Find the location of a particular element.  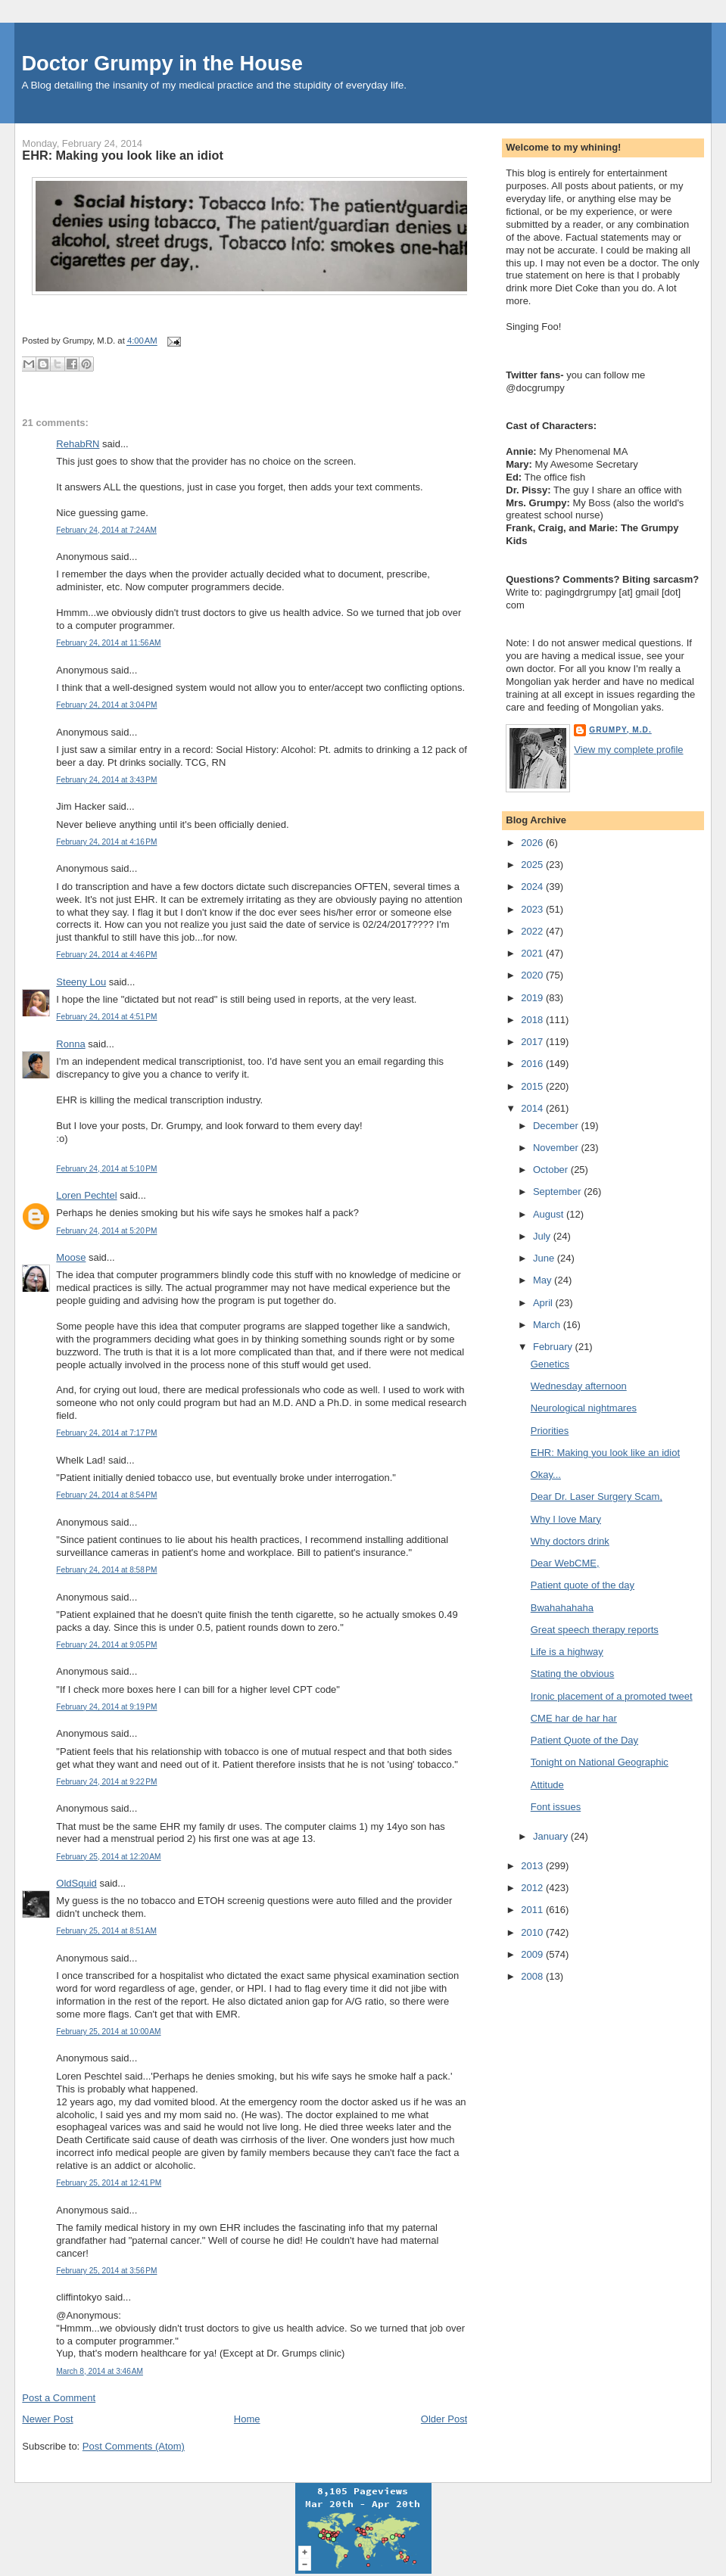

2009 is located at coordinates (533, 1954).